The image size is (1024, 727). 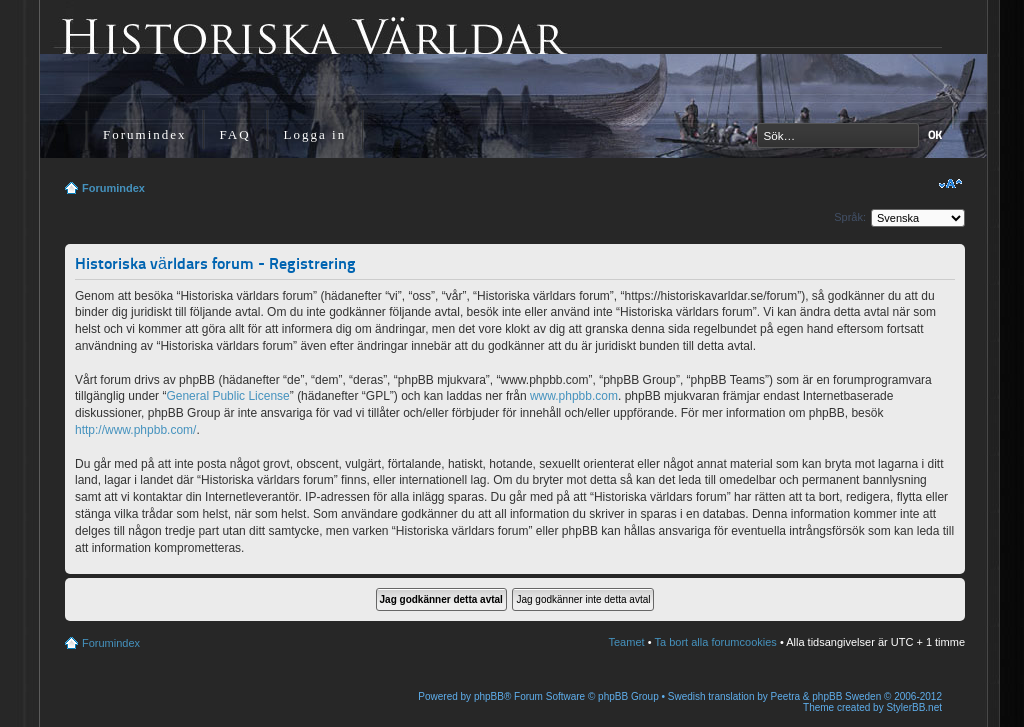 I want to click on StylerBB.net, so click(x=914, y=707).